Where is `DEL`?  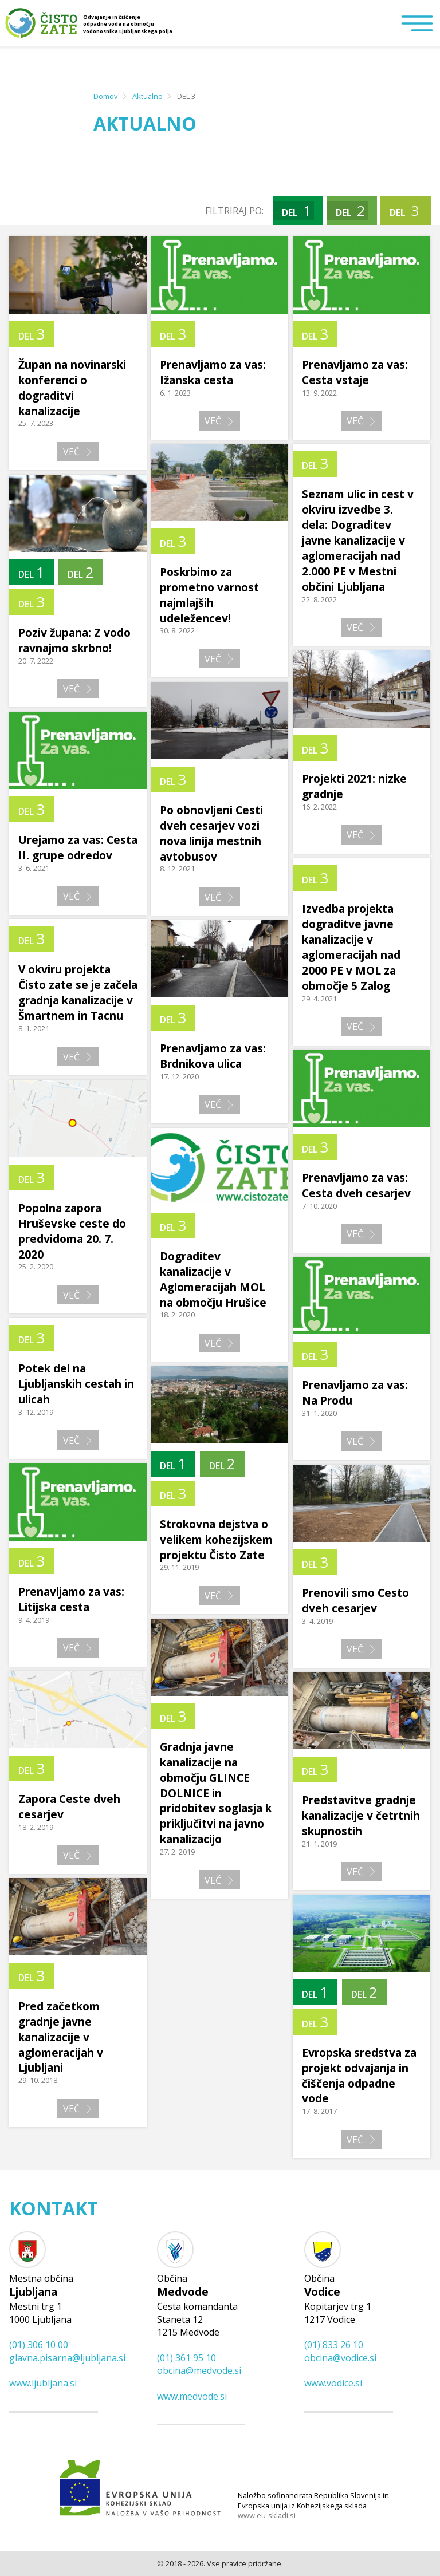
DEL is located at coordinates (296, 210).